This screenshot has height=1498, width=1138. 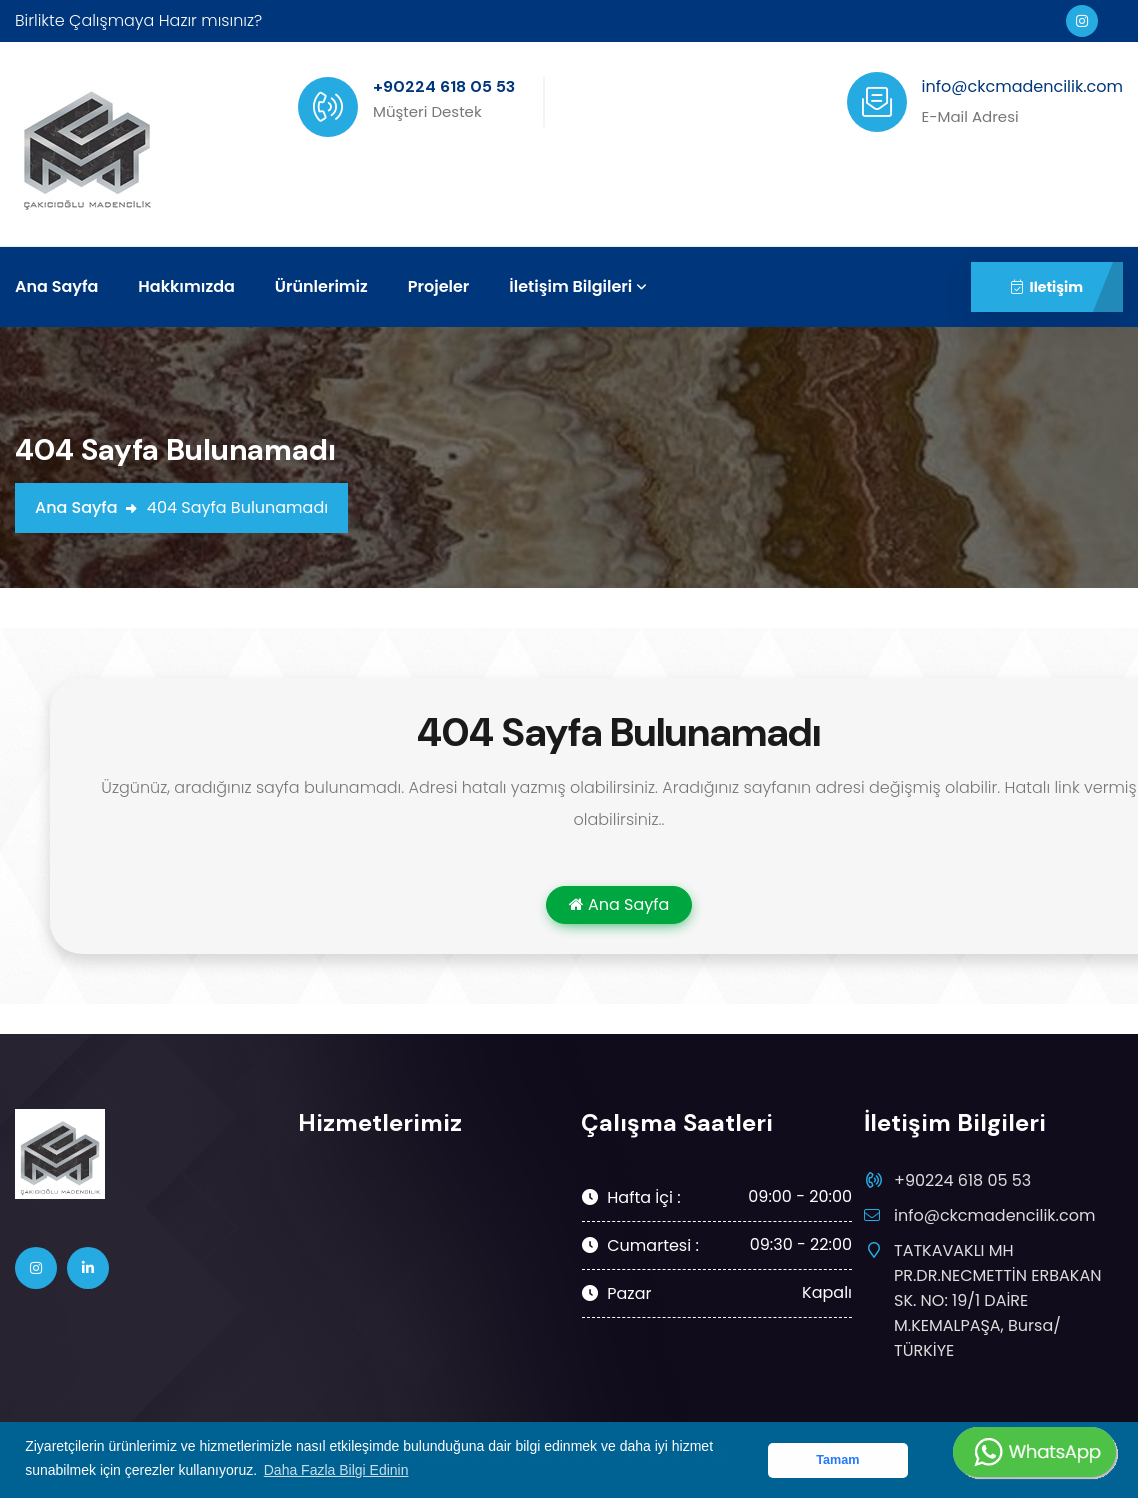 What do you see at coordinates (56, 286) in the screenshot?
I see `Ana Sayfa` at bounding box center [56, 286].